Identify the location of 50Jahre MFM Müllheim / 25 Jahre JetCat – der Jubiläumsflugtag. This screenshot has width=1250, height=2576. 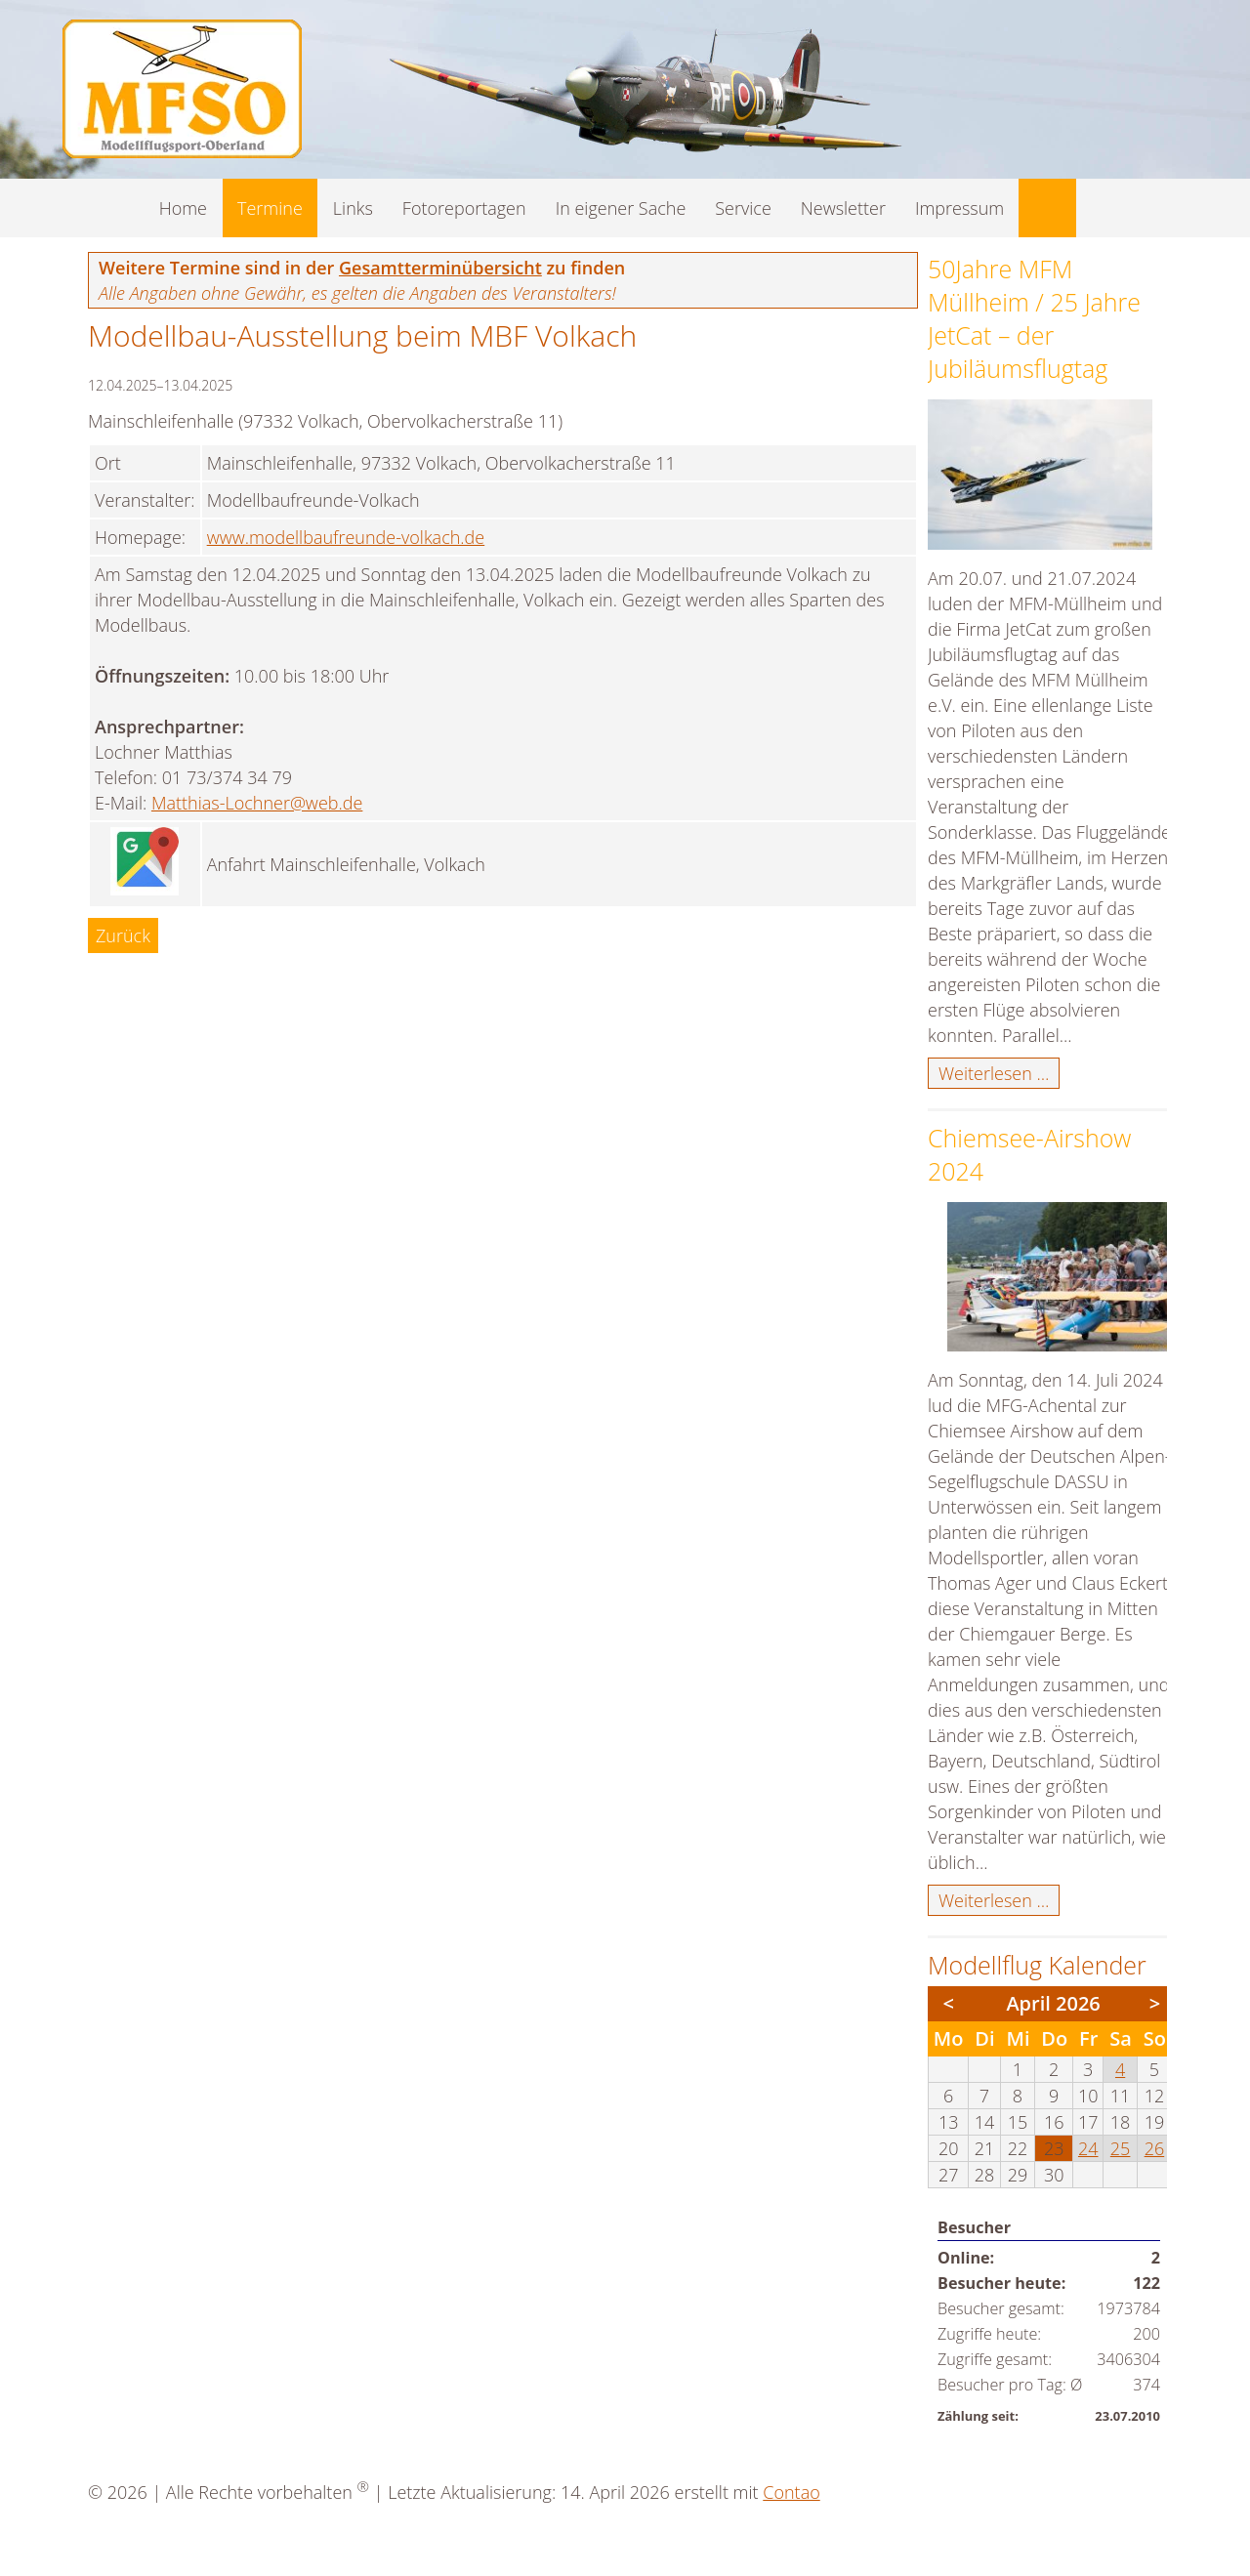
(1034, 318).